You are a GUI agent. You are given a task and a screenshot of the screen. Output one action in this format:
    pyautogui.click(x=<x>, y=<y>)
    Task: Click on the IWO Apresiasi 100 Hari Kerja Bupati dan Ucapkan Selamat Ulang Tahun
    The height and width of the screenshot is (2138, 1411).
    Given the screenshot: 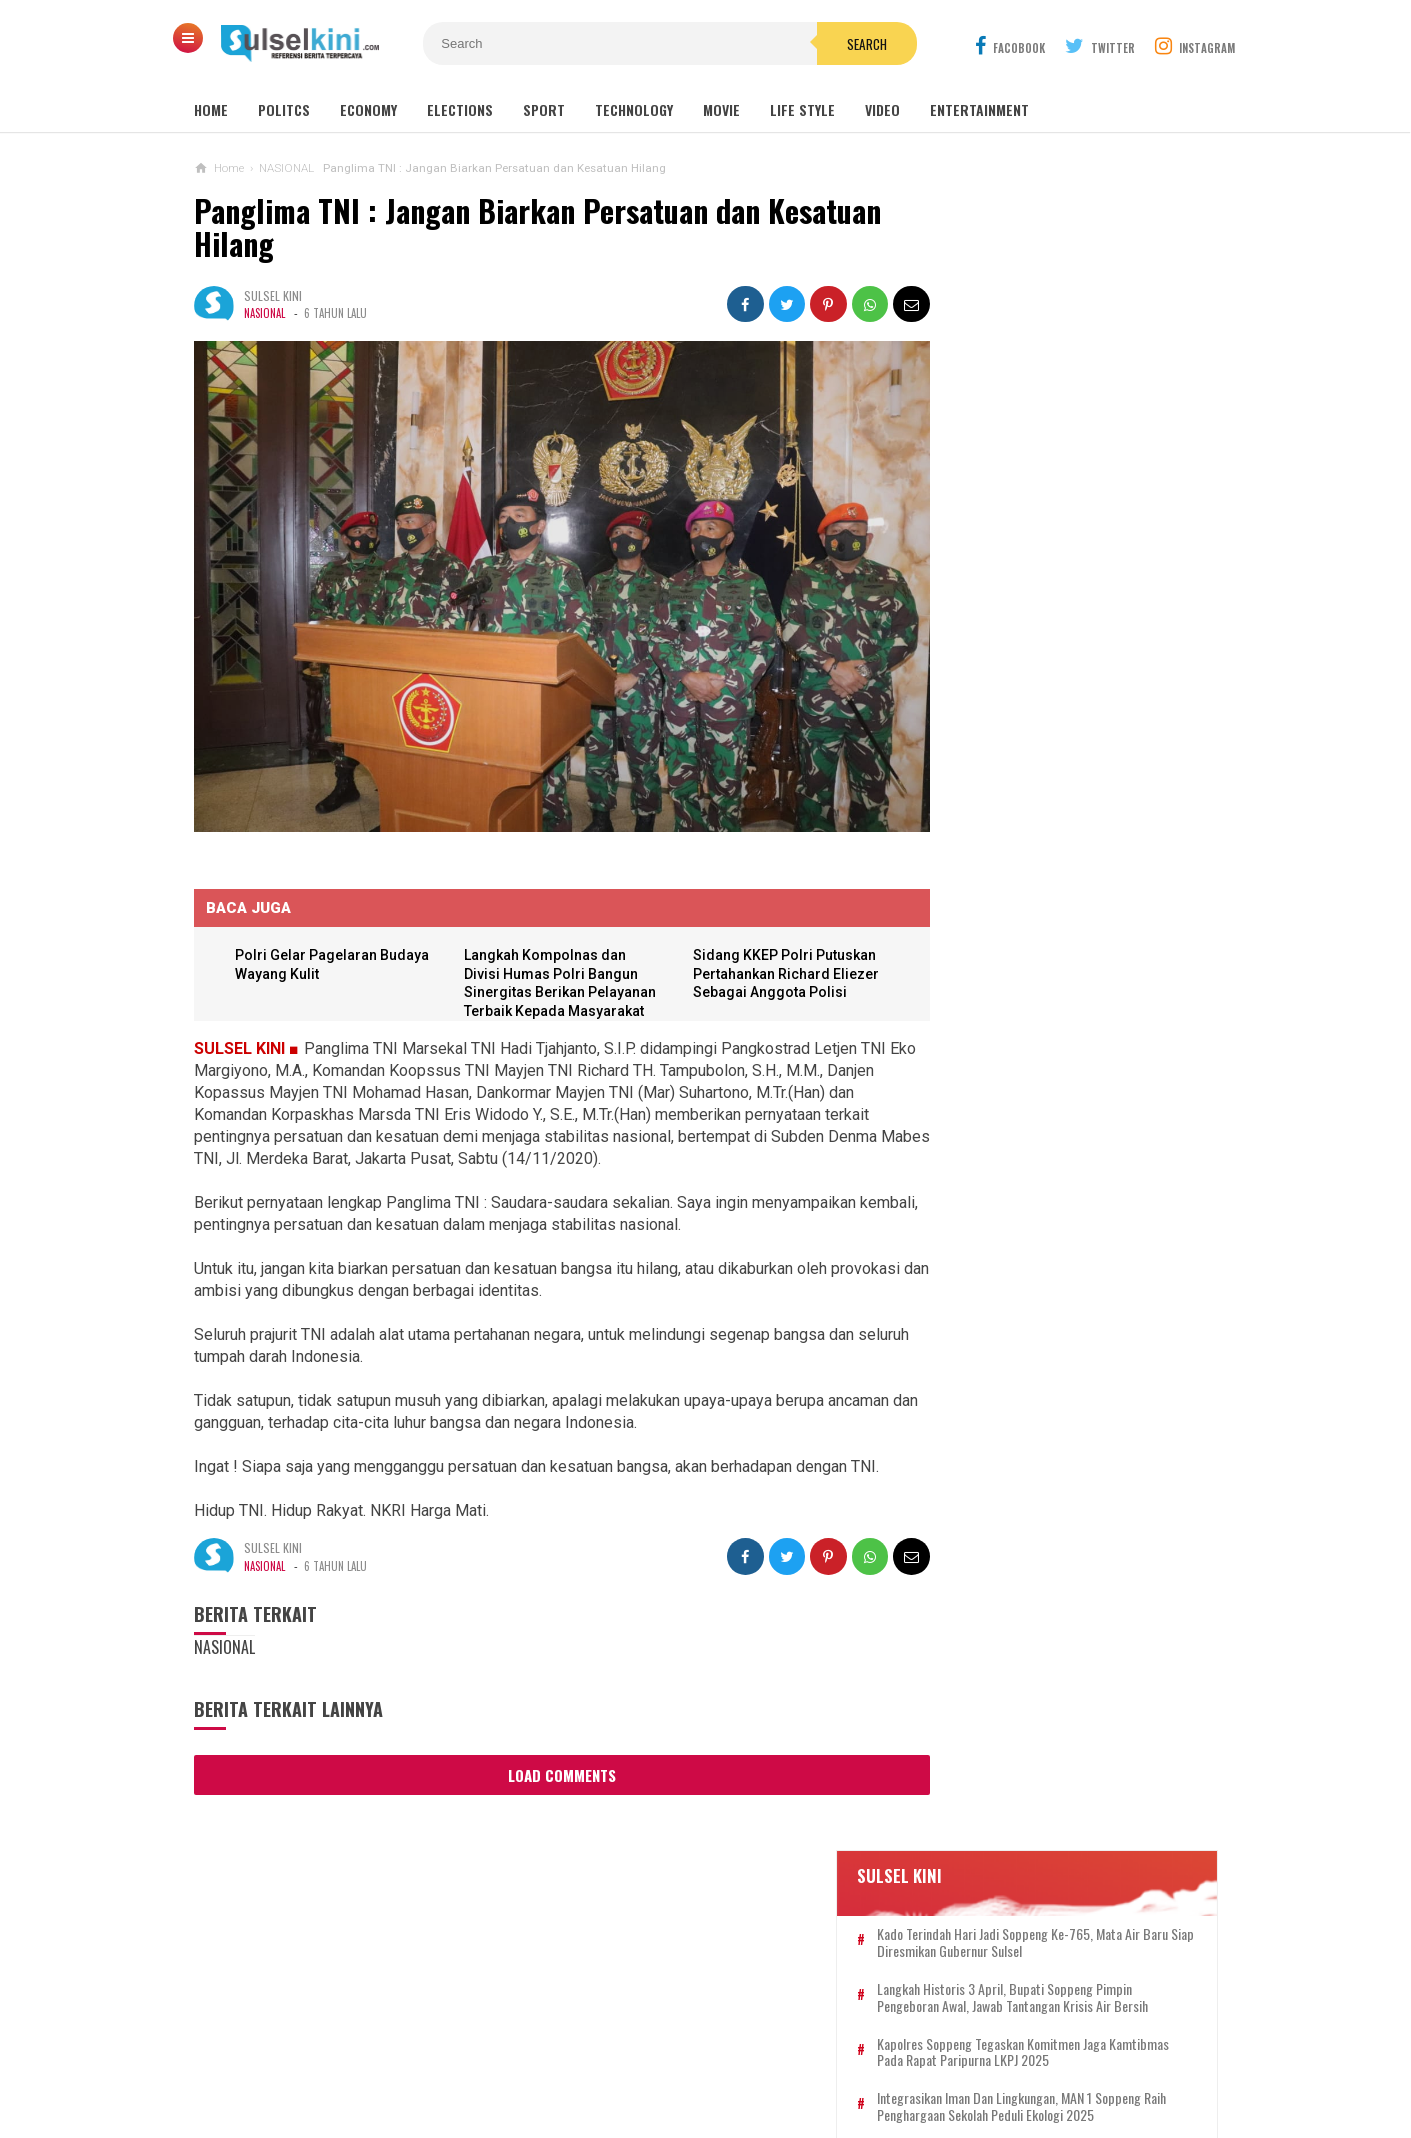 What is the action you would take?
    pyautogui.click(x=1051, y=1067)
    